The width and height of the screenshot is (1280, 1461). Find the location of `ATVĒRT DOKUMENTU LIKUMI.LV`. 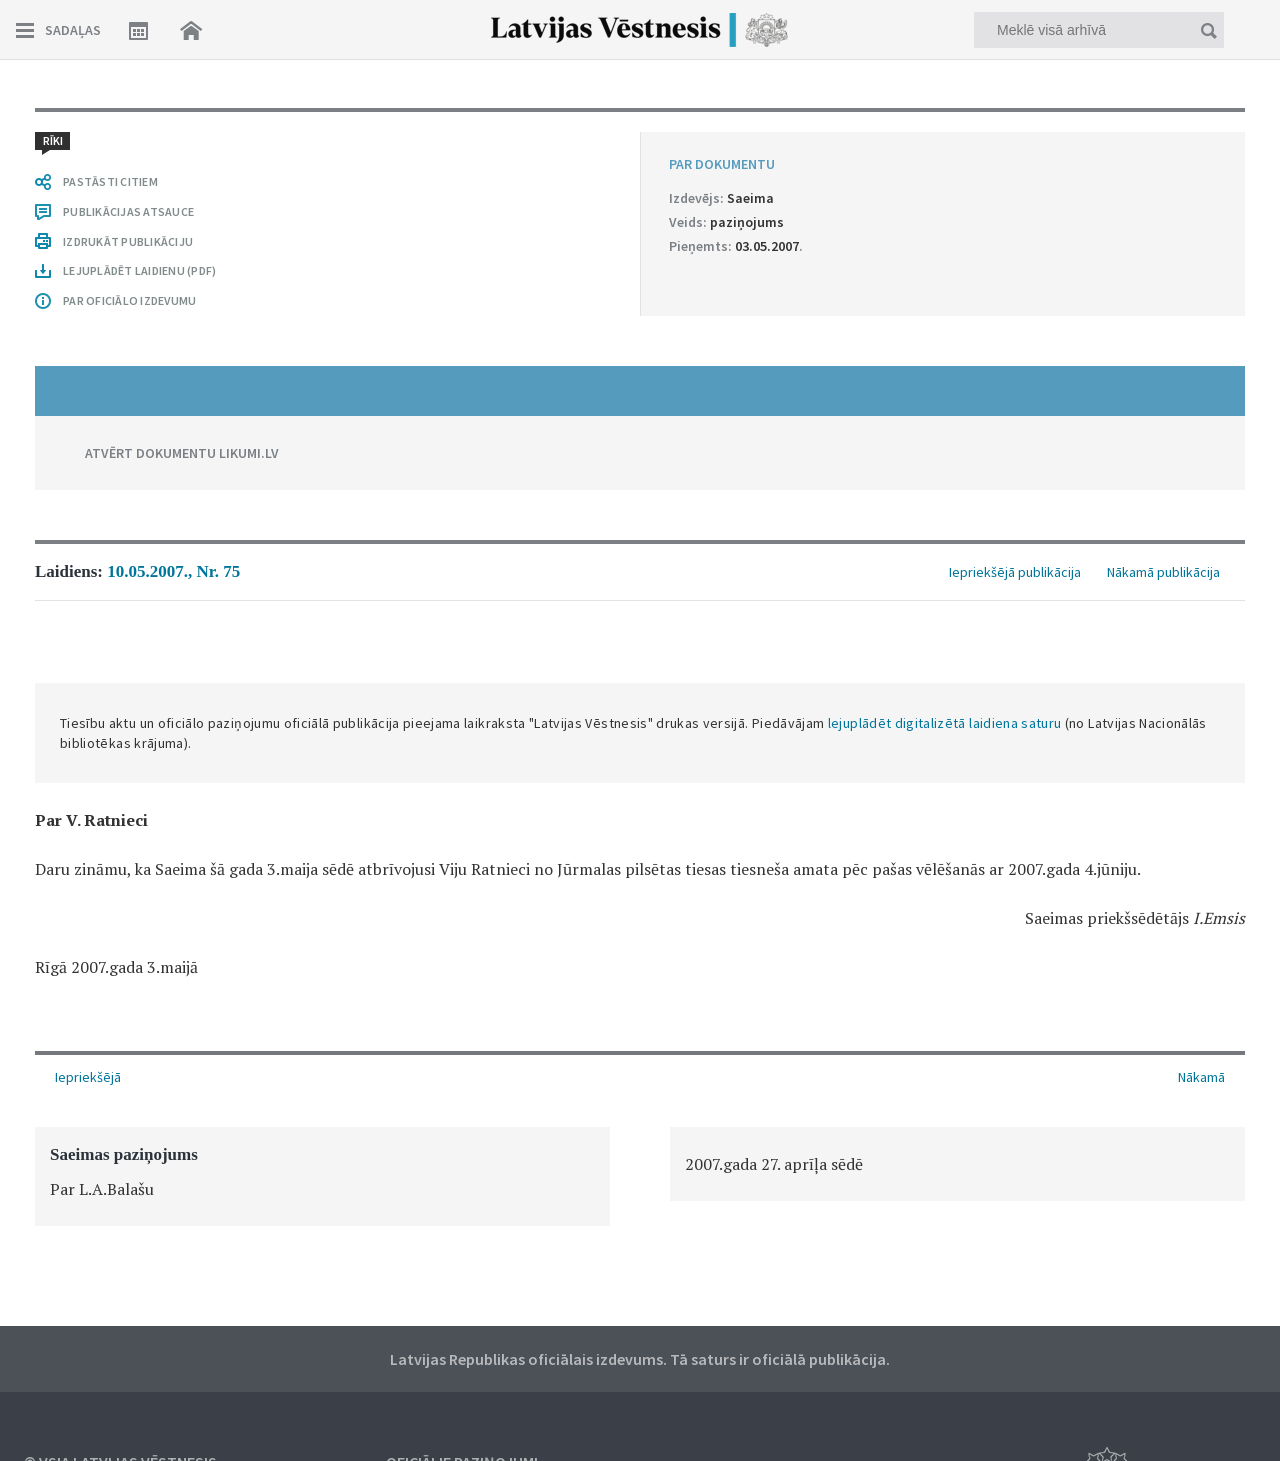

ATVĒRT DOKUMENTU LIKUMI.LV is located at coordinates (182, 453).